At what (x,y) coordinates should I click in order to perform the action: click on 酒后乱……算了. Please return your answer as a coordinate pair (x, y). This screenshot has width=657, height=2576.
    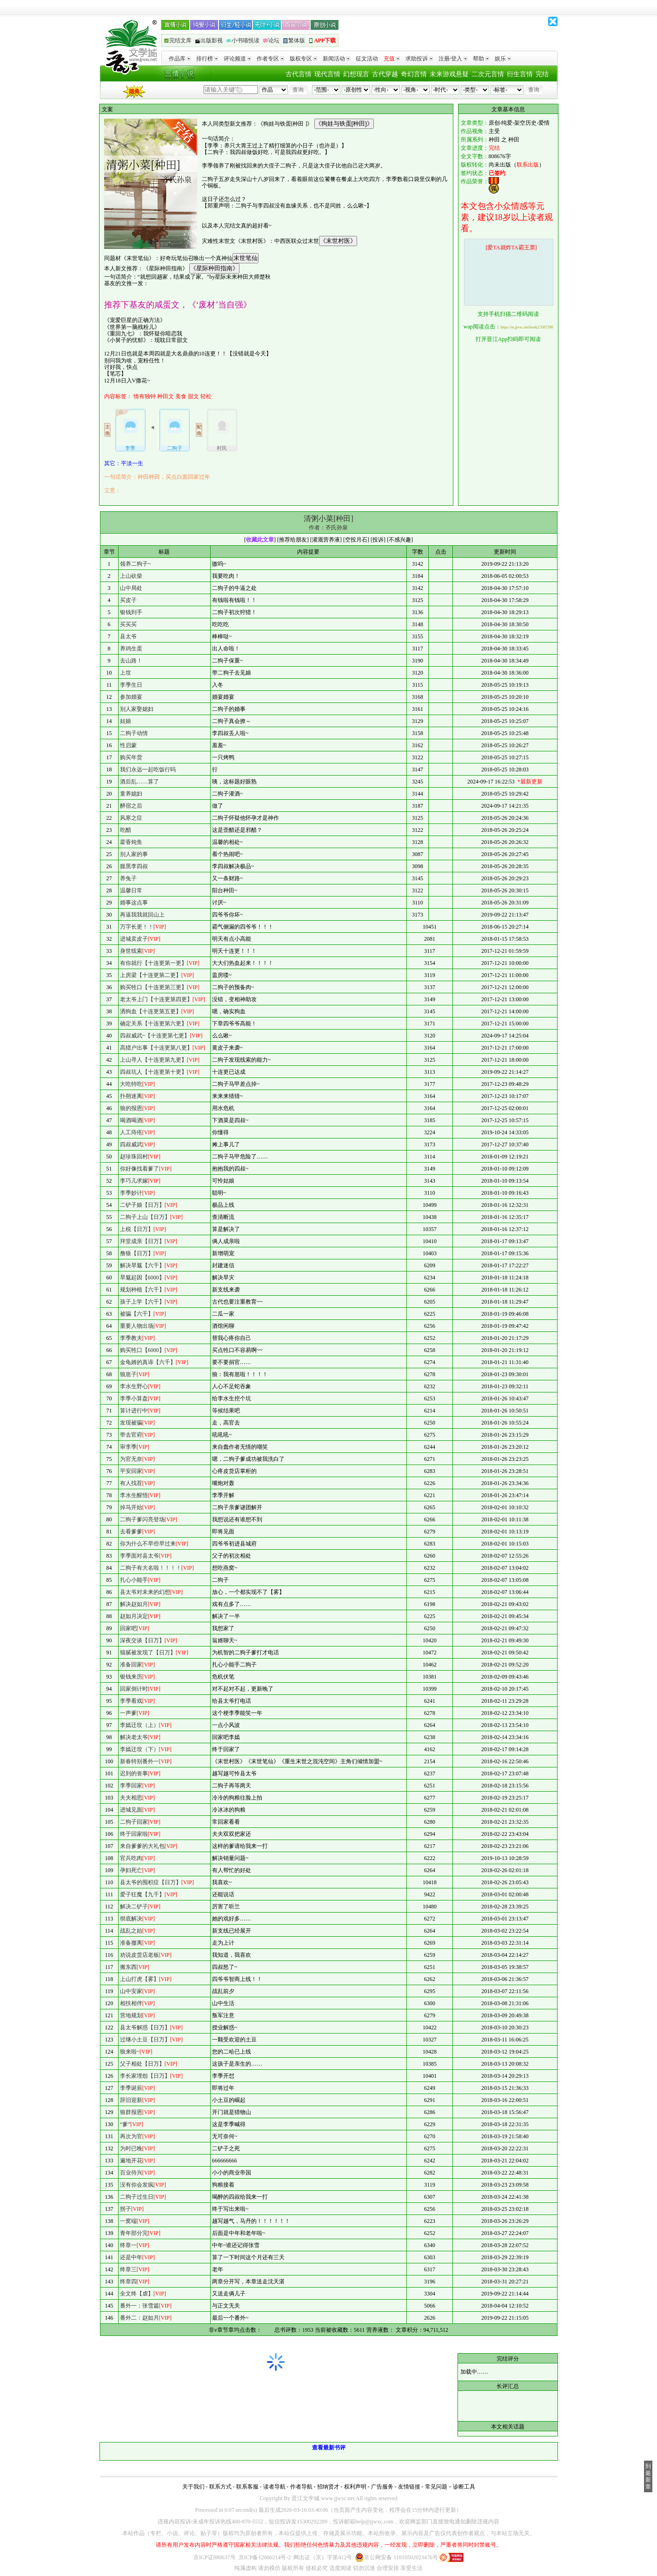
    Looking at the image, I should click on (139, 781).